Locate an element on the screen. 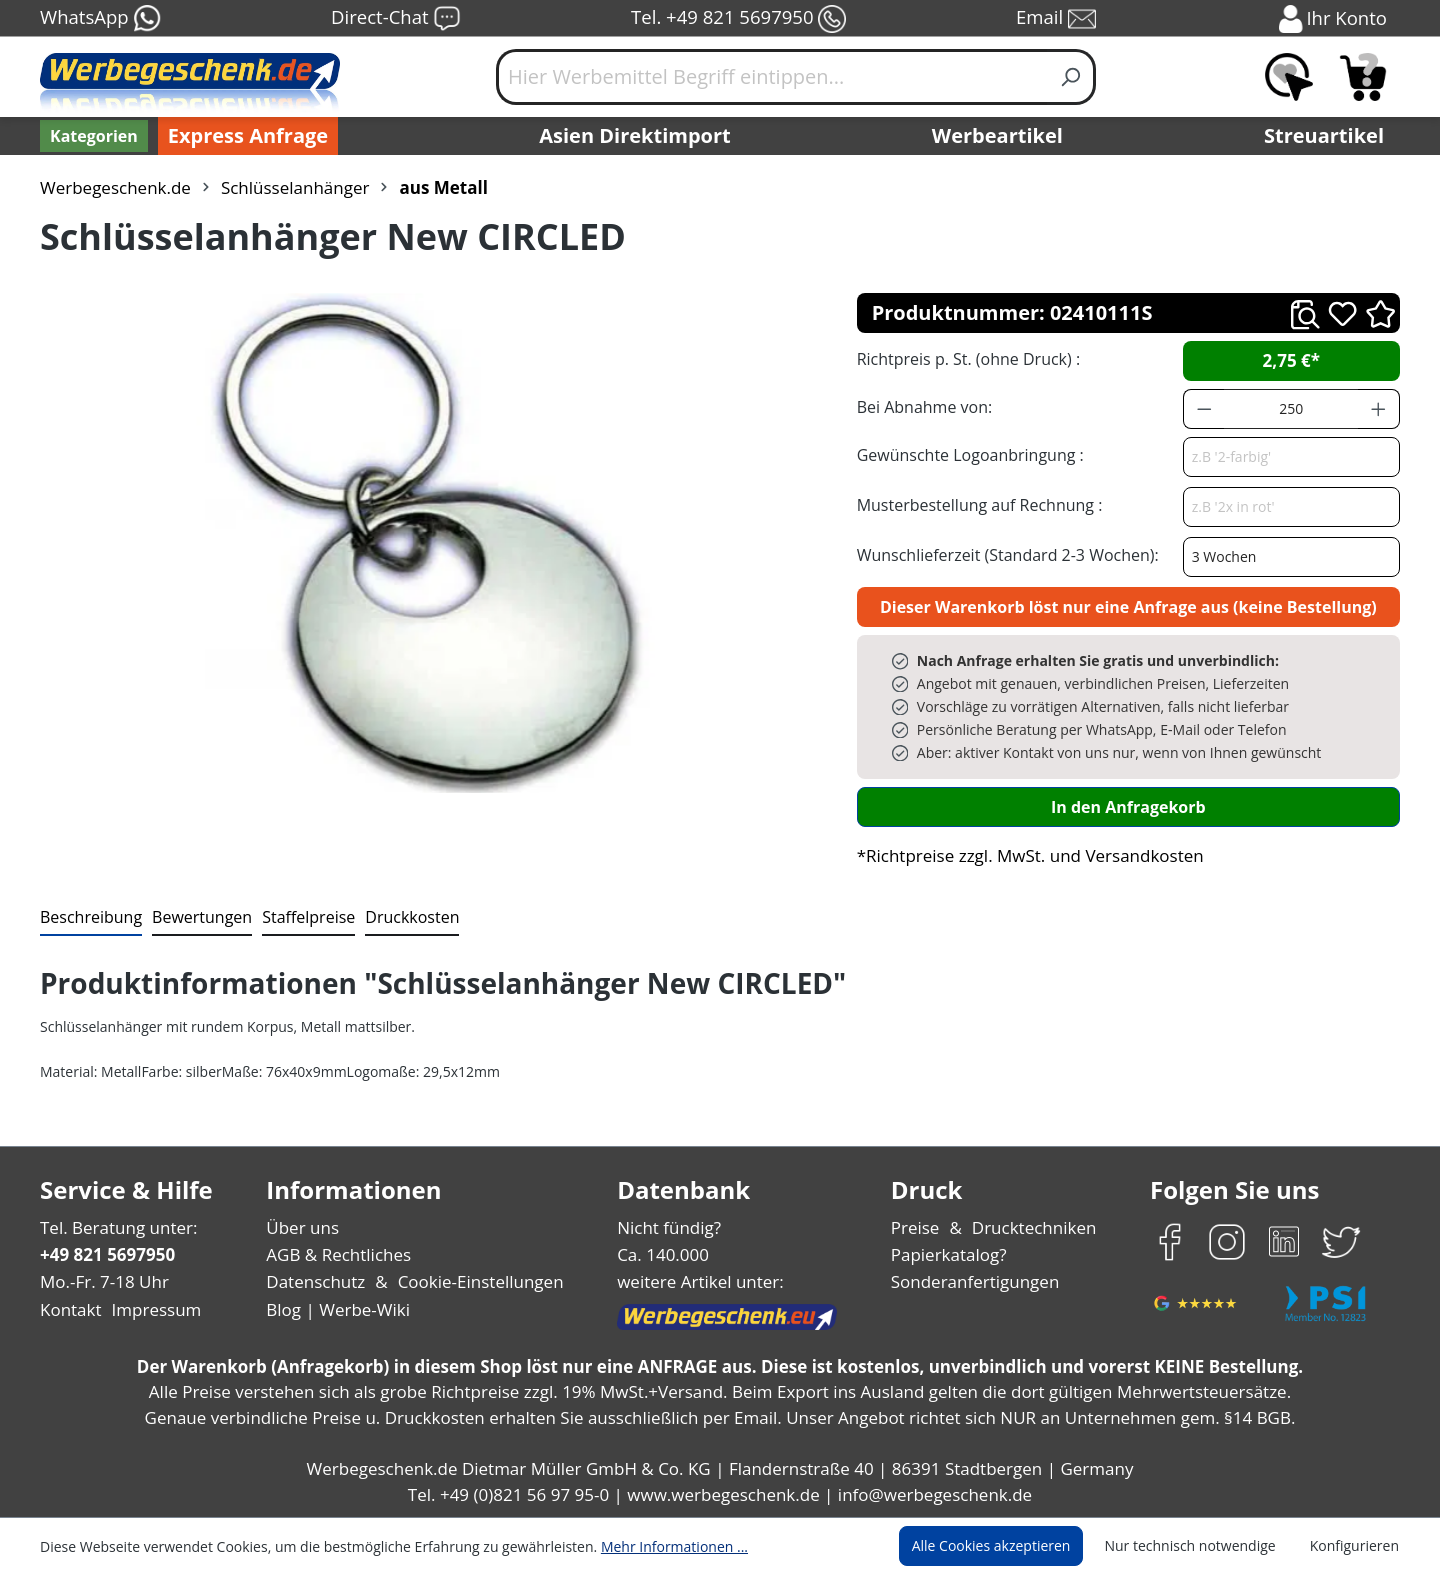  AGB & Rechtliches is located at coordinates (340, 1254).